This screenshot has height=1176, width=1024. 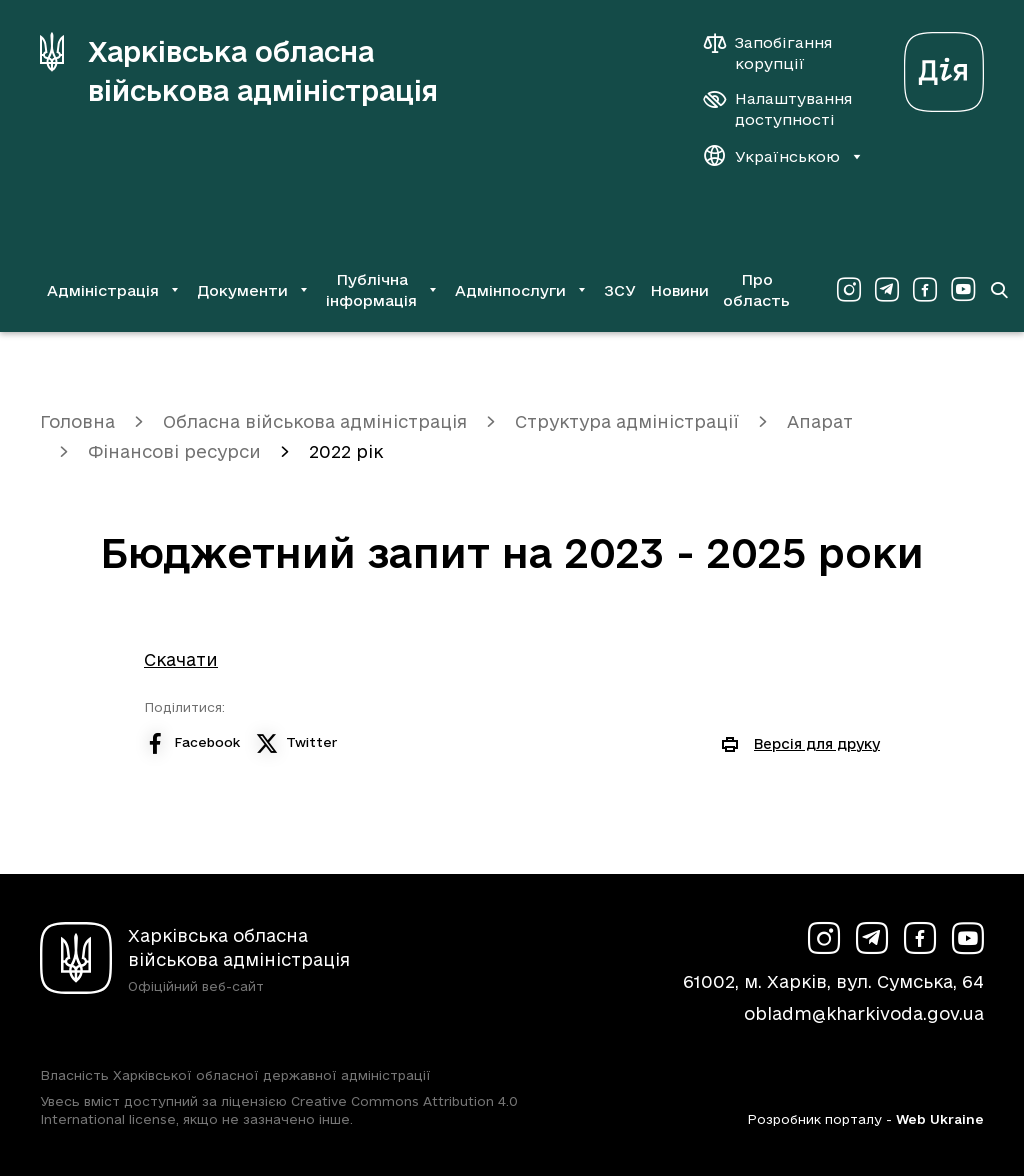 What do you see at coordinates (820, 421) in the screenshot?
I see `Апарат` at bounding box center [820, 421].